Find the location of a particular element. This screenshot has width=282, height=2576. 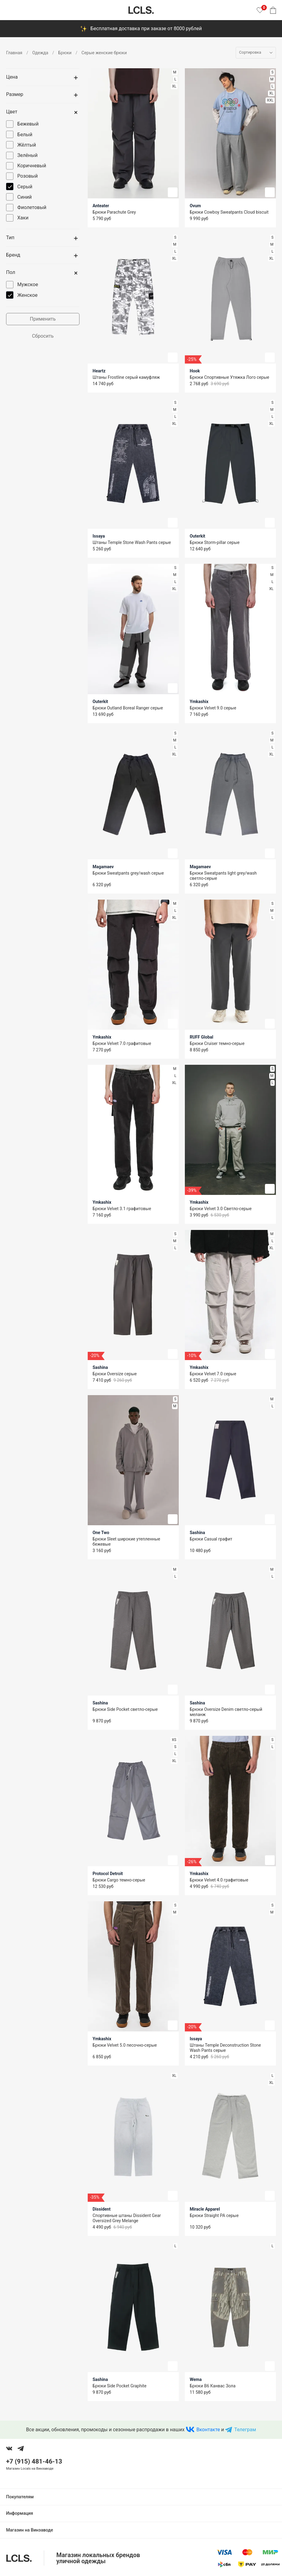

Брюки Cruiser темно-серые is located at coordinates (217, 1043).